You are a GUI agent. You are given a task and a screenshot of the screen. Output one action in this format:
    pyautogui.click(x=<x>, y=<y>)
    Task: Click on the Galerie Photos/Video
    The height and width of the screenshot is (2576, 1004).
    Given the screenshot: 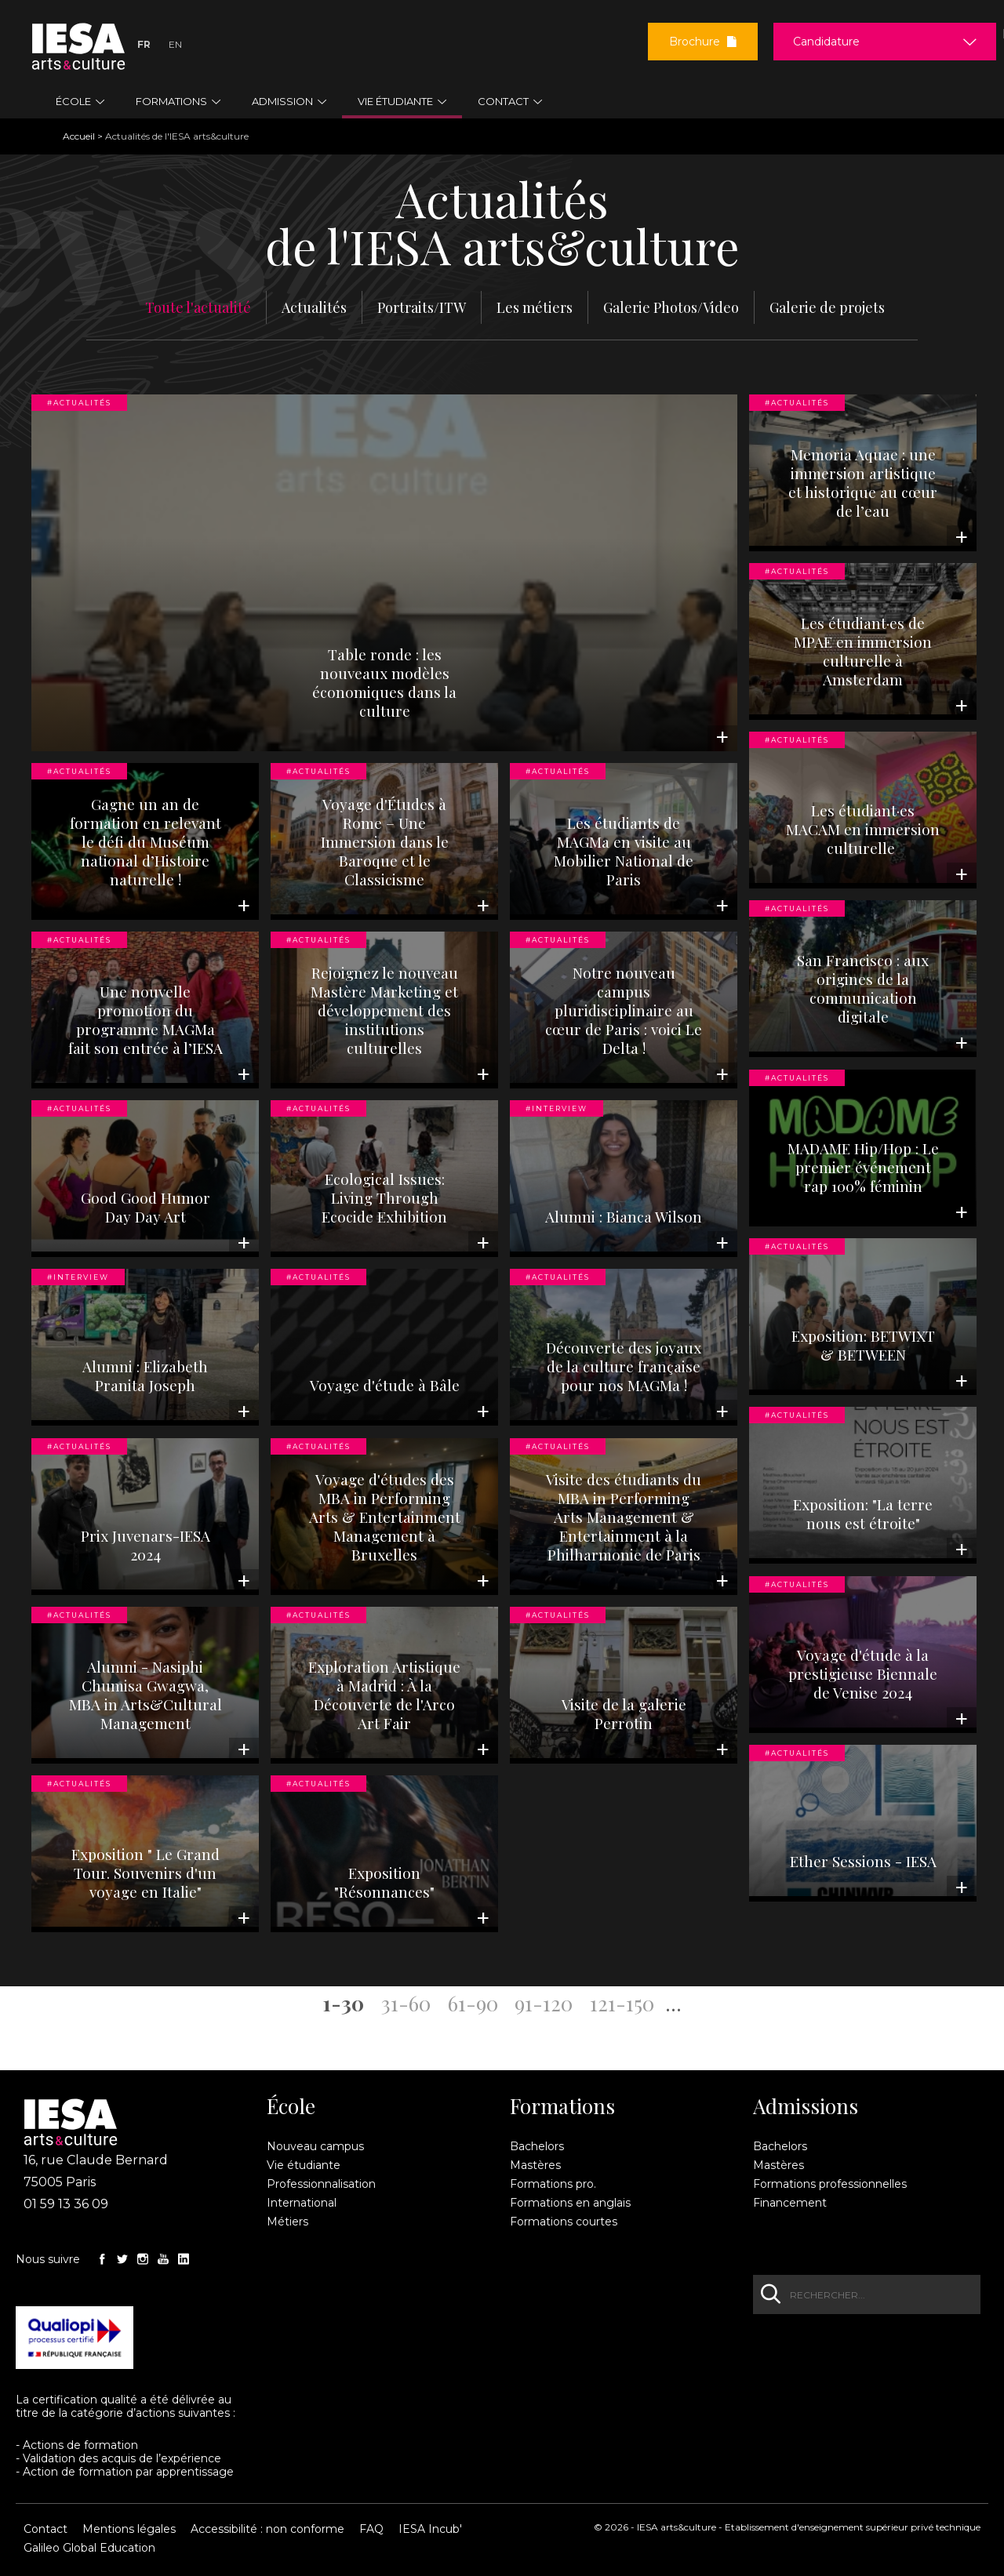 What is the action you would take?
    pyautogui.click(x=671, y=307)
    